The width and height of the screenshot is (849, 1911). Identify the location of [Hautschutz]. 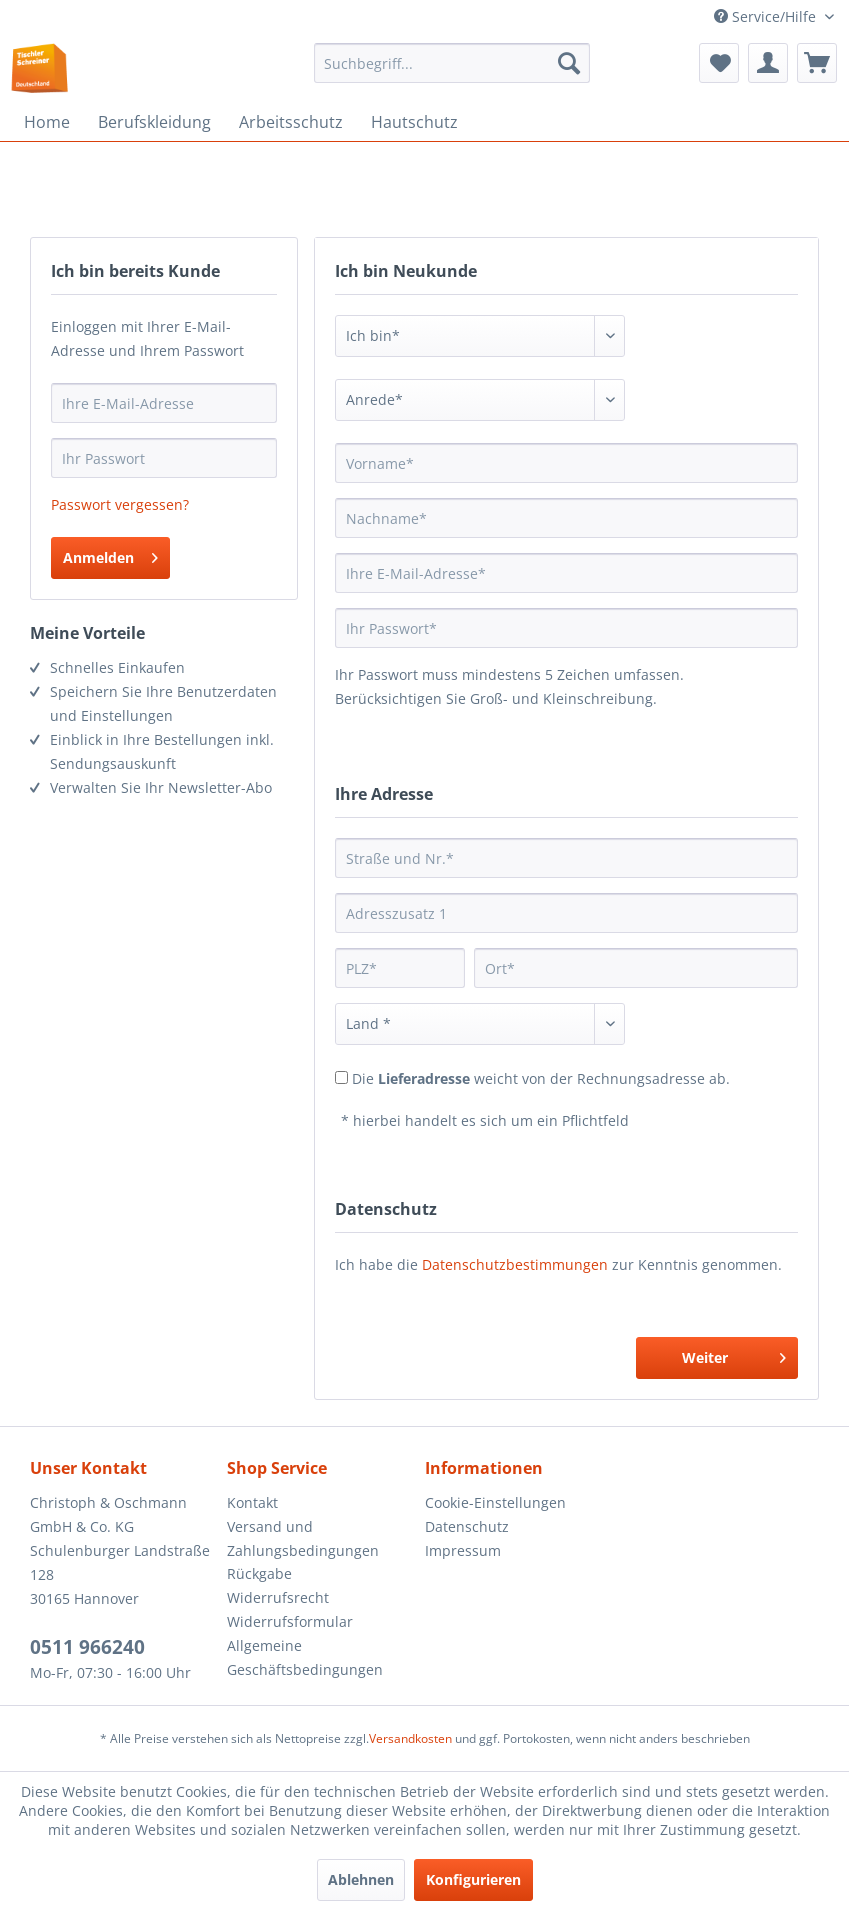
(414, 122).